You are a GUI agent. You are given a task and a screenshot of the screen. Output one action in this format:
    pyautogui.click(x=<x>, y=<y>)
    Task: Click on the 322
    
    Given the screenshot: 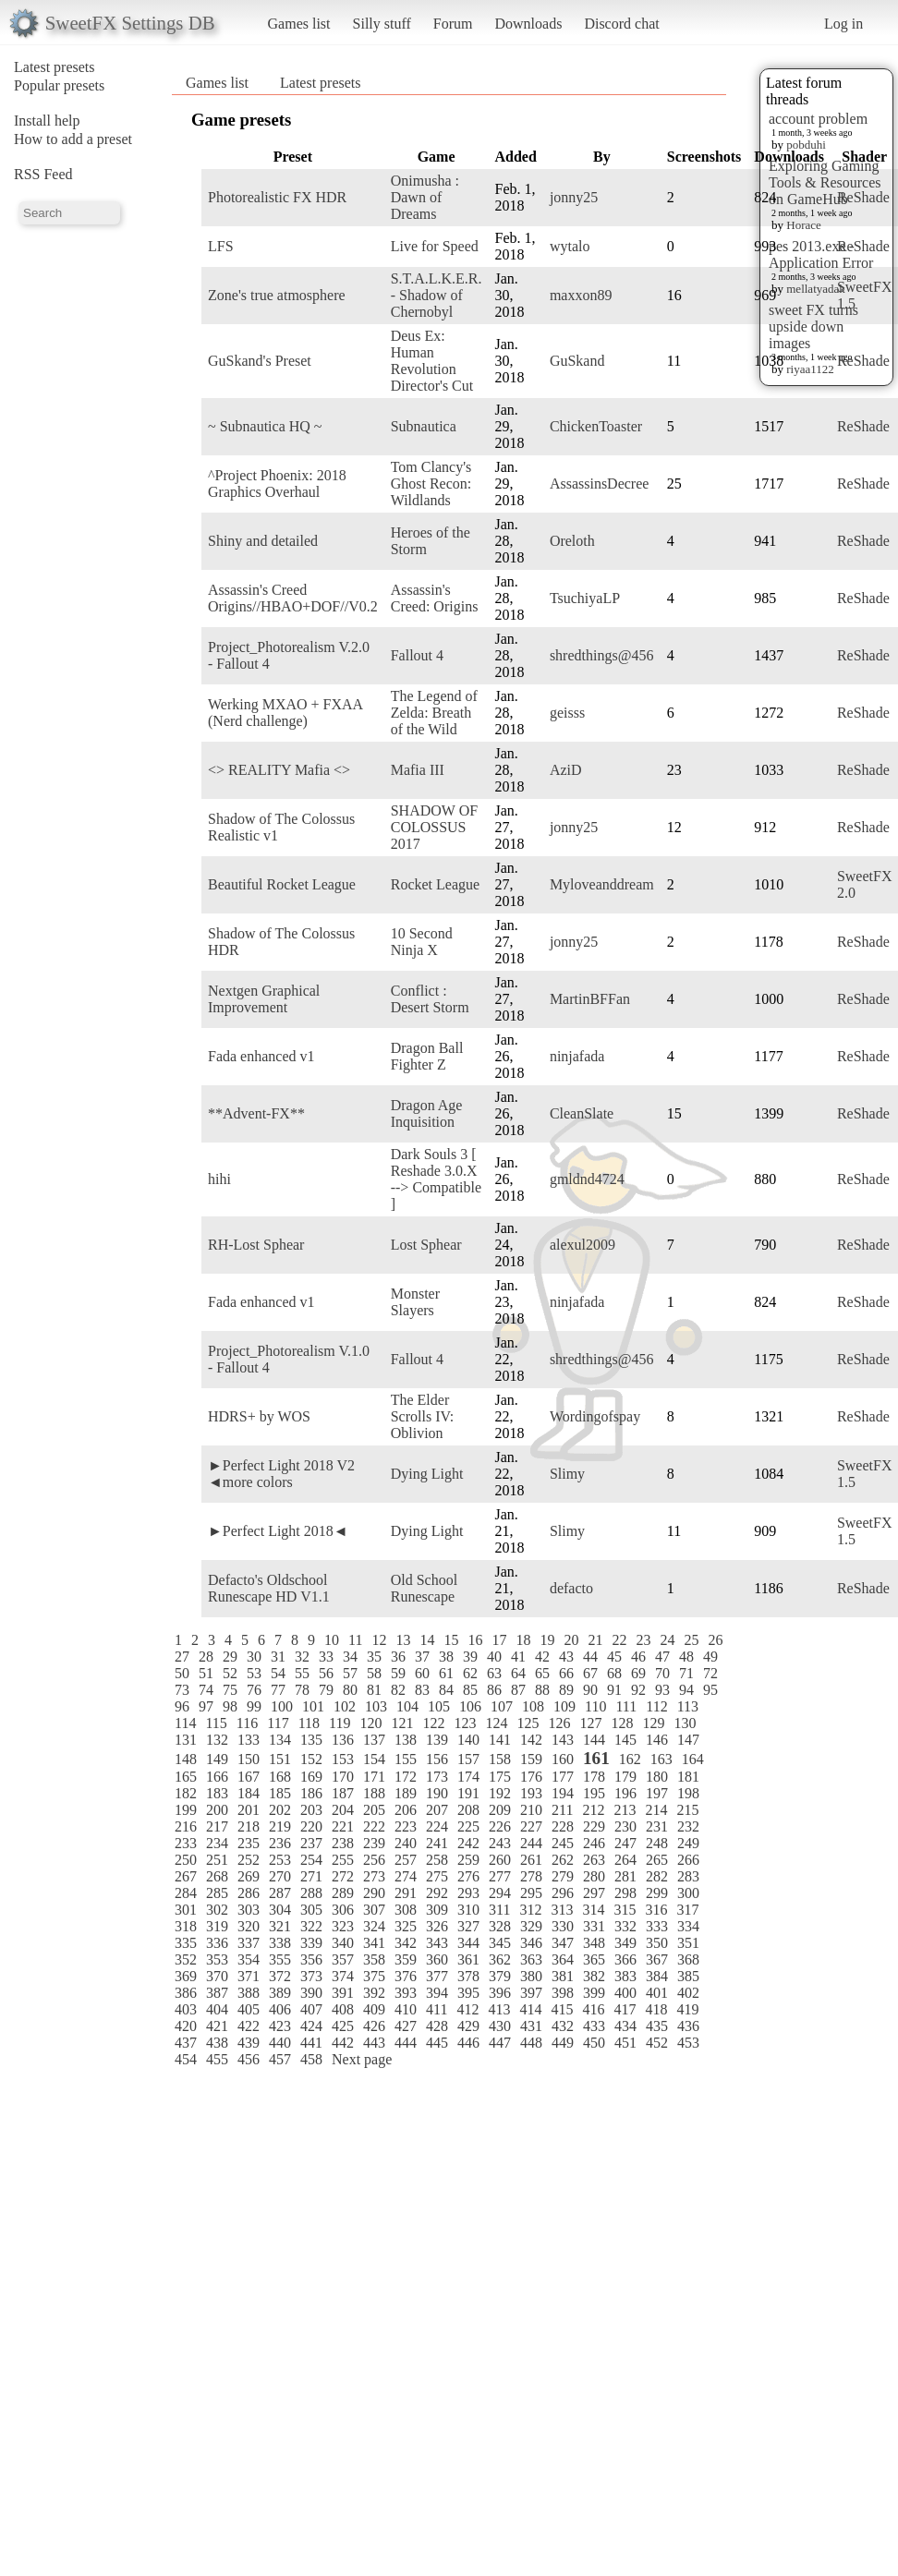 What is the action you would take?
    pyautogui.click(x=311, y=1926)
    